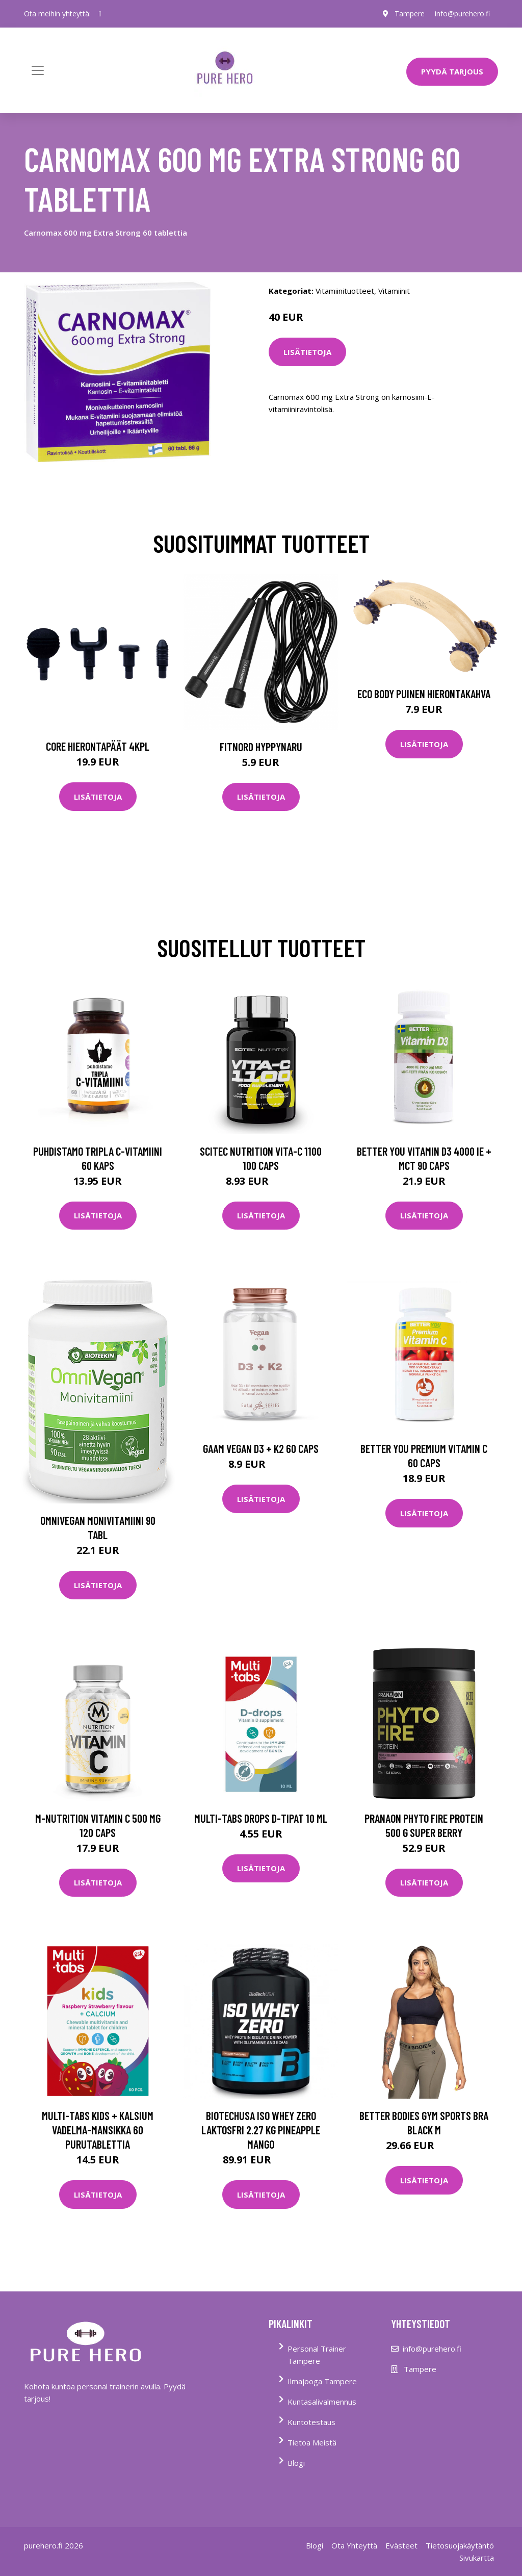 The width and height of the screenshot is (522, 2576). I want to click on Ota Yhteyttä, so click(354, 2545).